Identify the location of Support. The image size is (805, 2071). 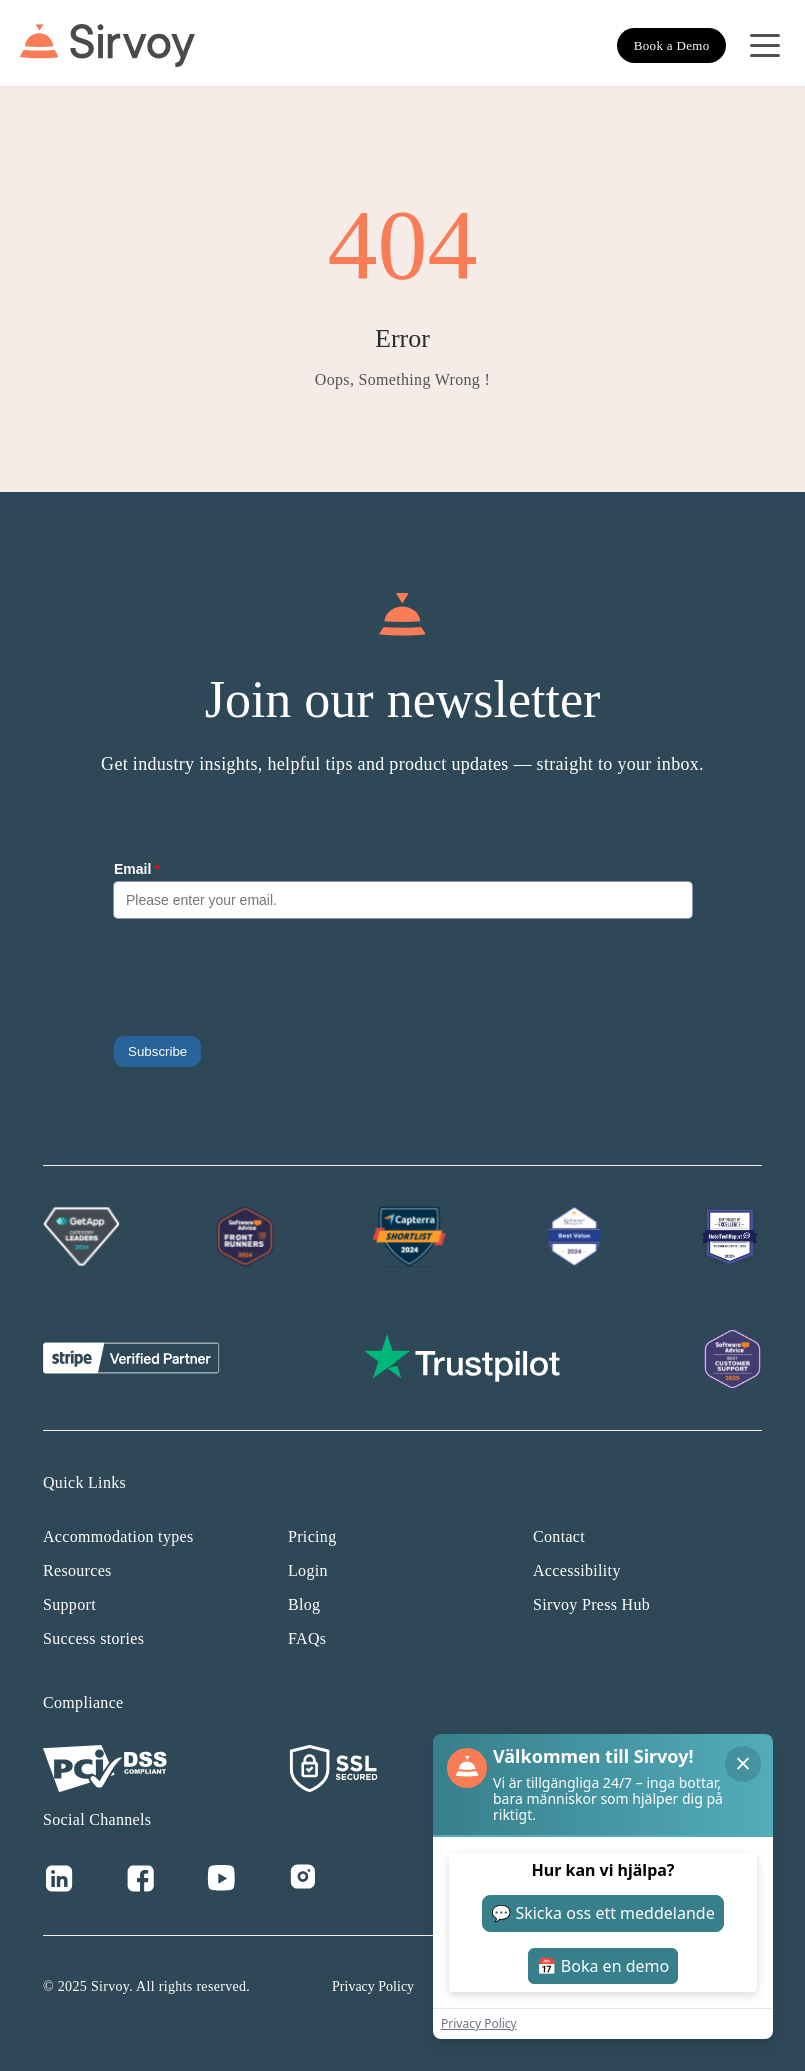
(69, 1604).